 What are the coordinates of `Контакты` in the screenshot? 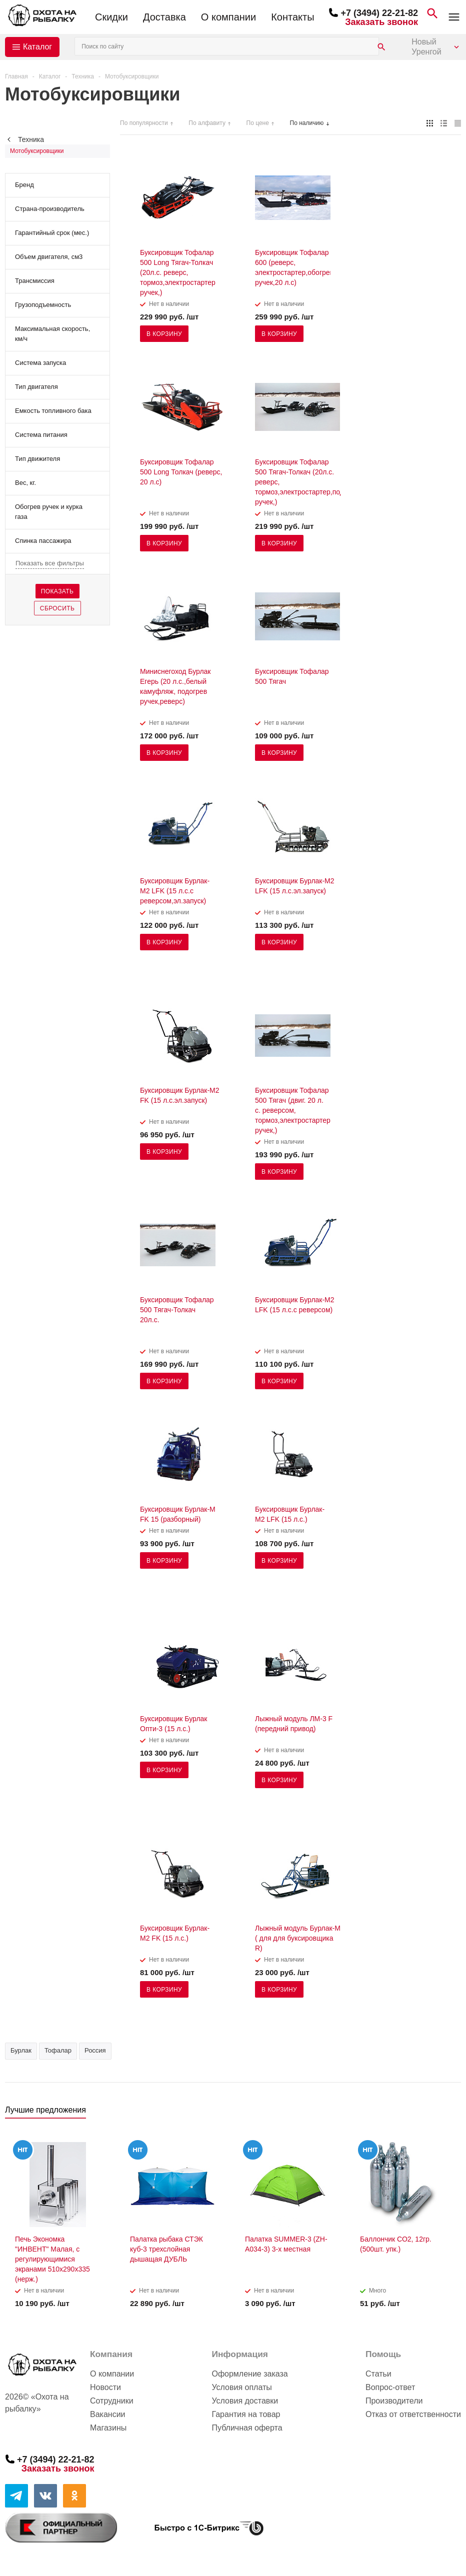 It's located at (292, 16).